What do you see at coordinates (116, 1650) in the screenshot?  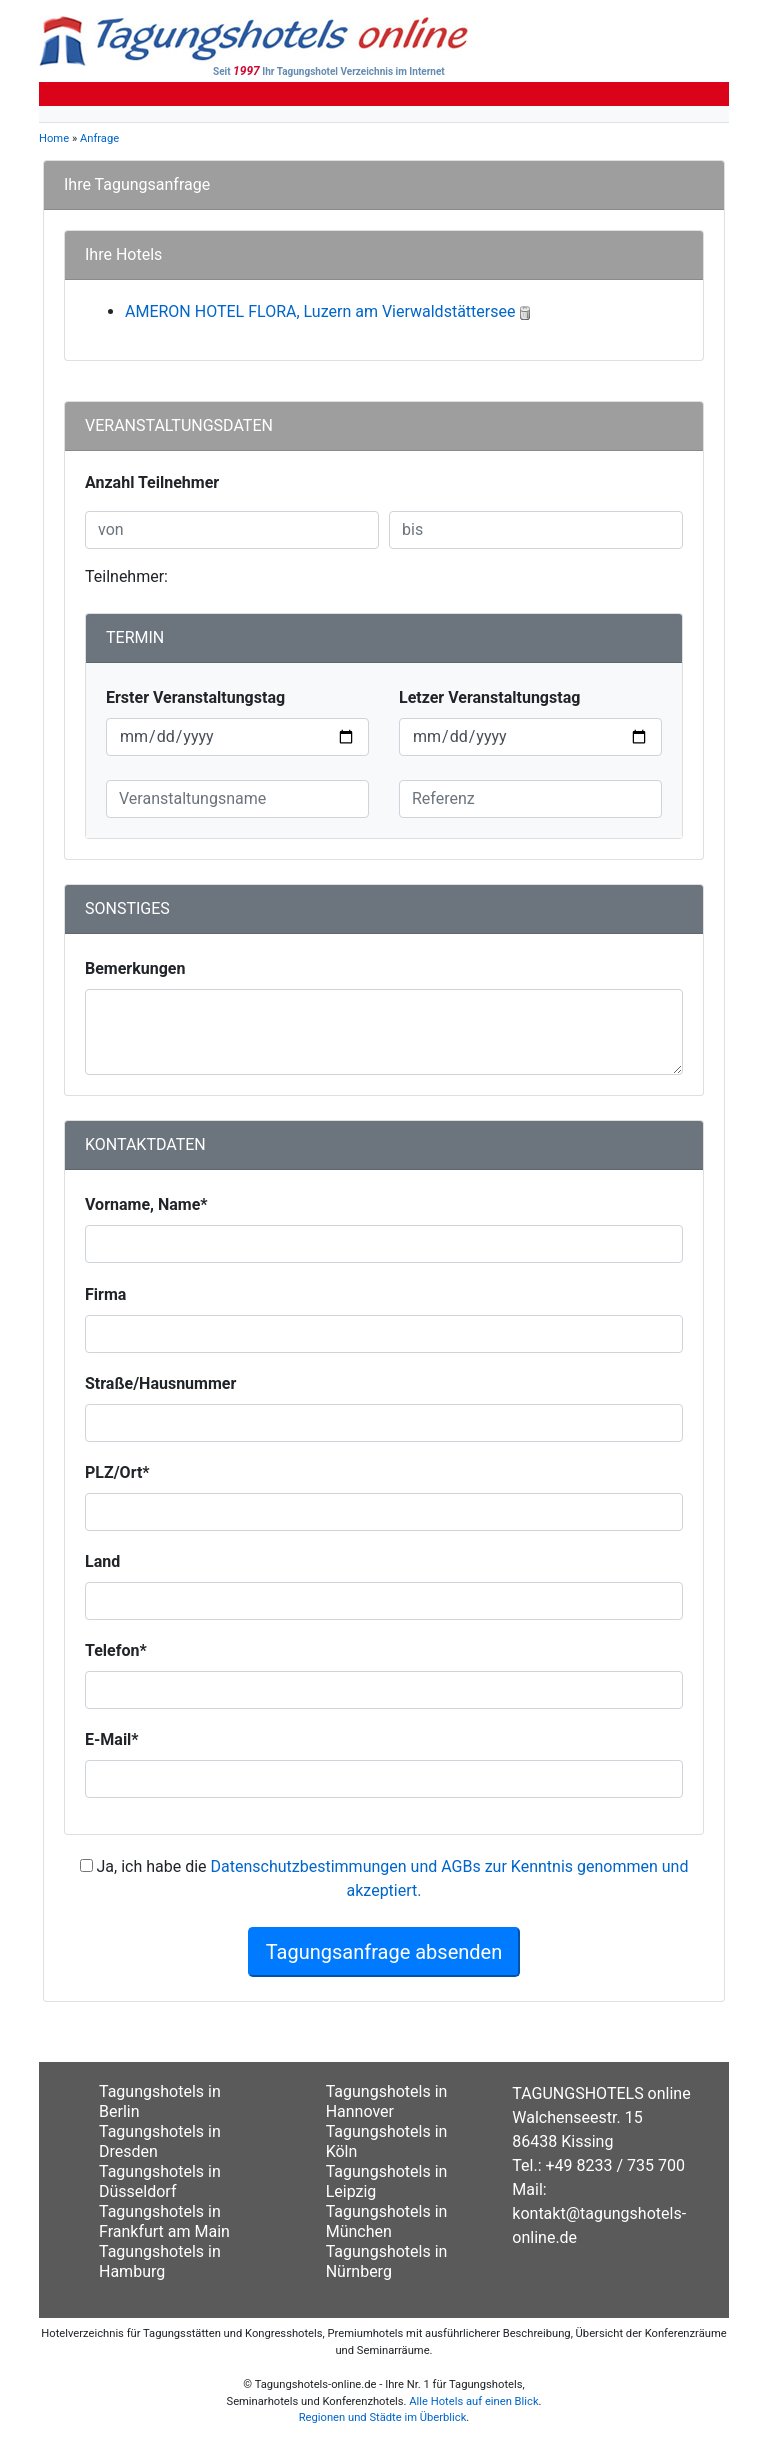 I see `Telefon*` at bounding box center [116, 1650].